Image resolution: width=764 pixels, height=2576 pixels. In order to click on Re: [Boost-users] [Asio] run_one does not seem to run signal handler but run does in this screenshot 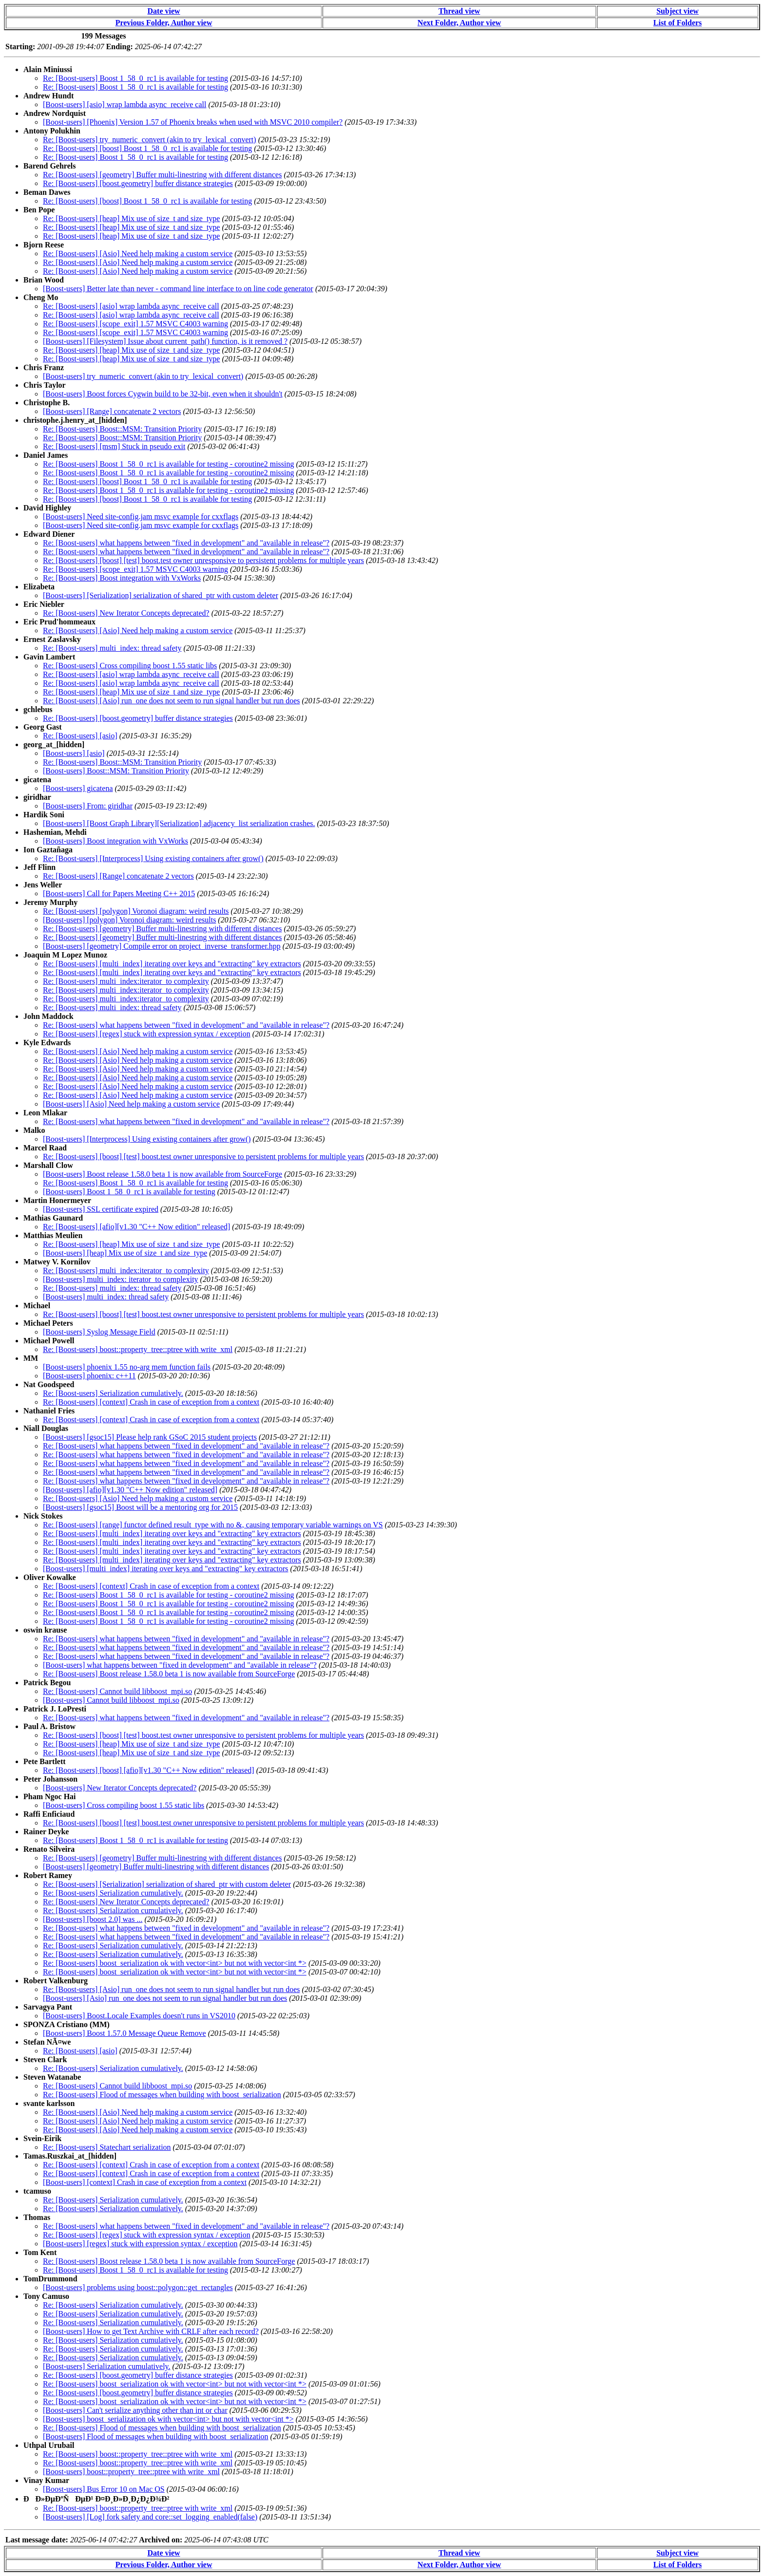, I will do `click(171, 700)`.